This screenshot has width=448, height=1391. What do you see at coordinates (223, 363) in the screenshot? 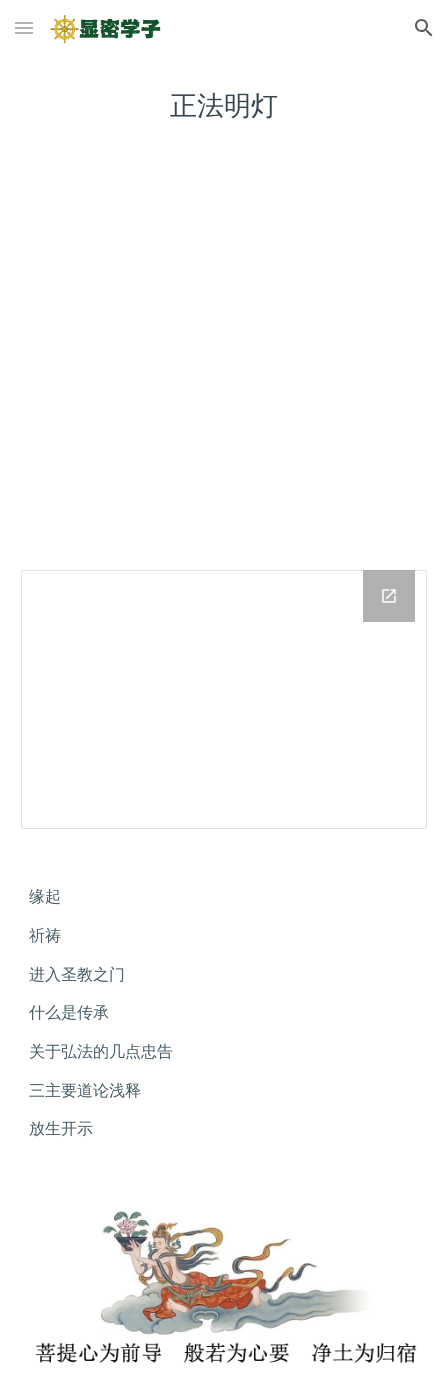
I see `[YouTube Playlist, 正法明灯]` at bounding box center [223, 363].